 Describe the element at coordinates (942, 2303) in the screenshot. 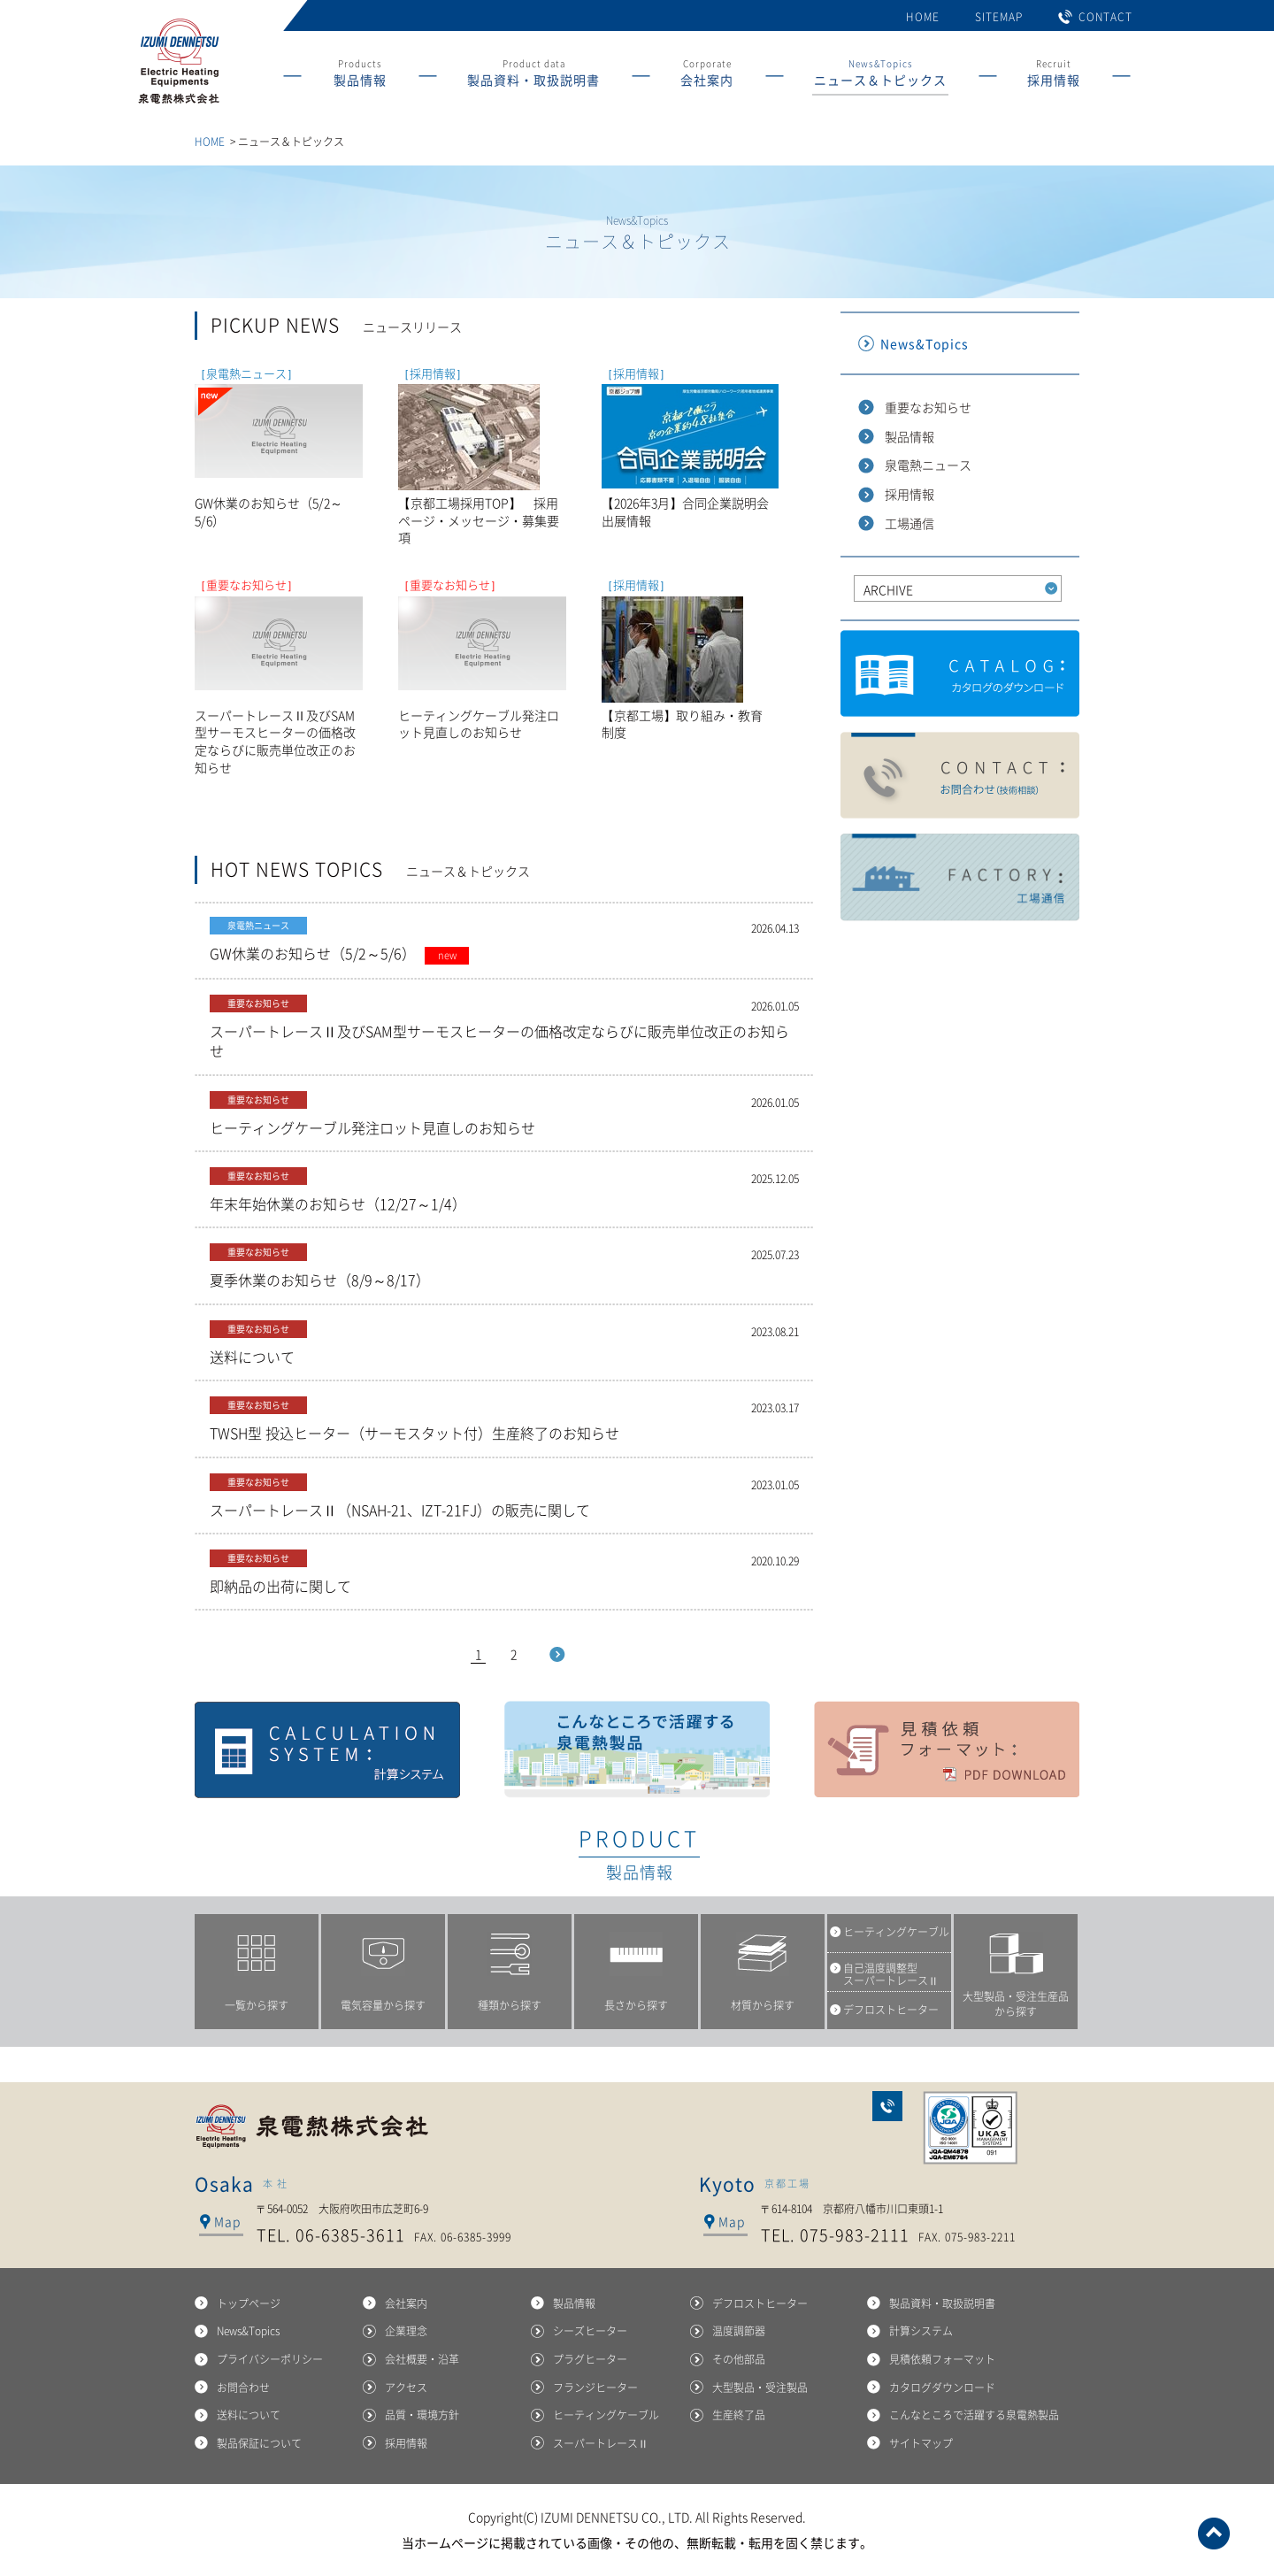

I see `製品資料・取扱説明書` at that location.